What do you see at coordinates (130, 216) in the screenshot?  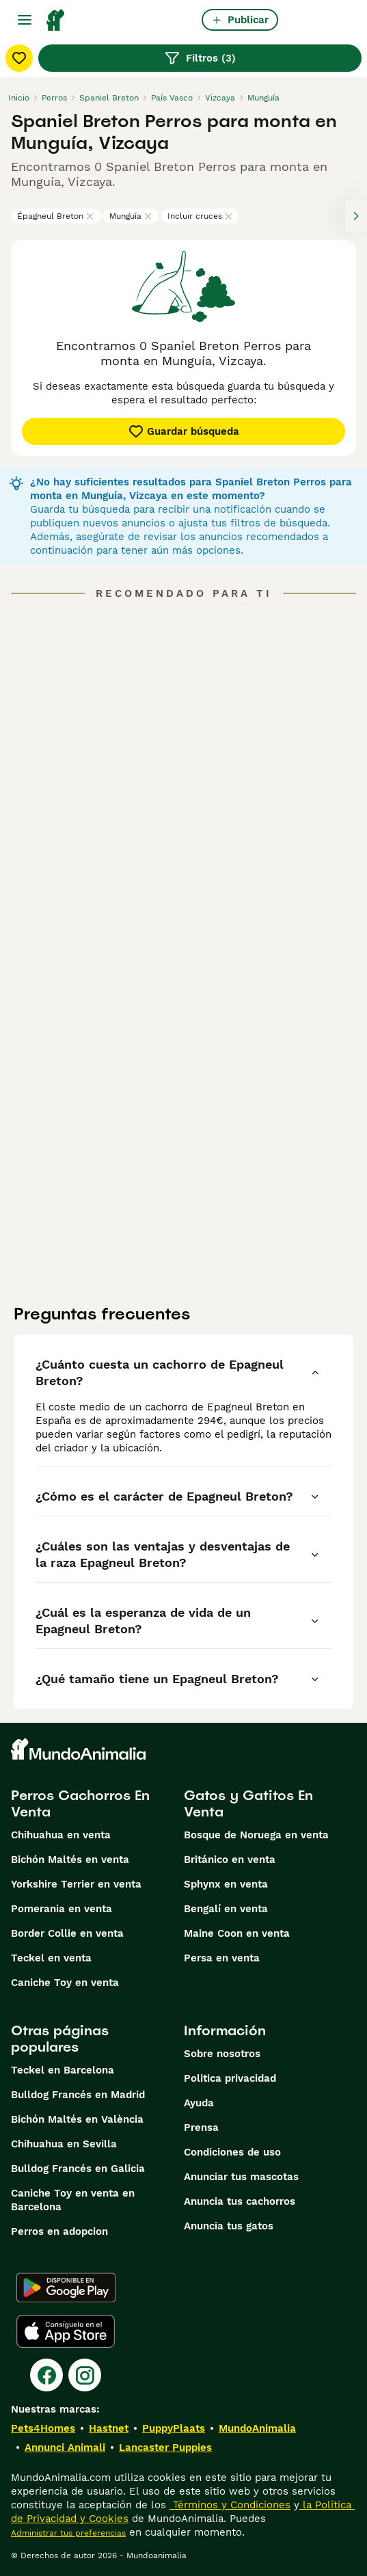 I see `Munguía` at bounding box center [130, 216].